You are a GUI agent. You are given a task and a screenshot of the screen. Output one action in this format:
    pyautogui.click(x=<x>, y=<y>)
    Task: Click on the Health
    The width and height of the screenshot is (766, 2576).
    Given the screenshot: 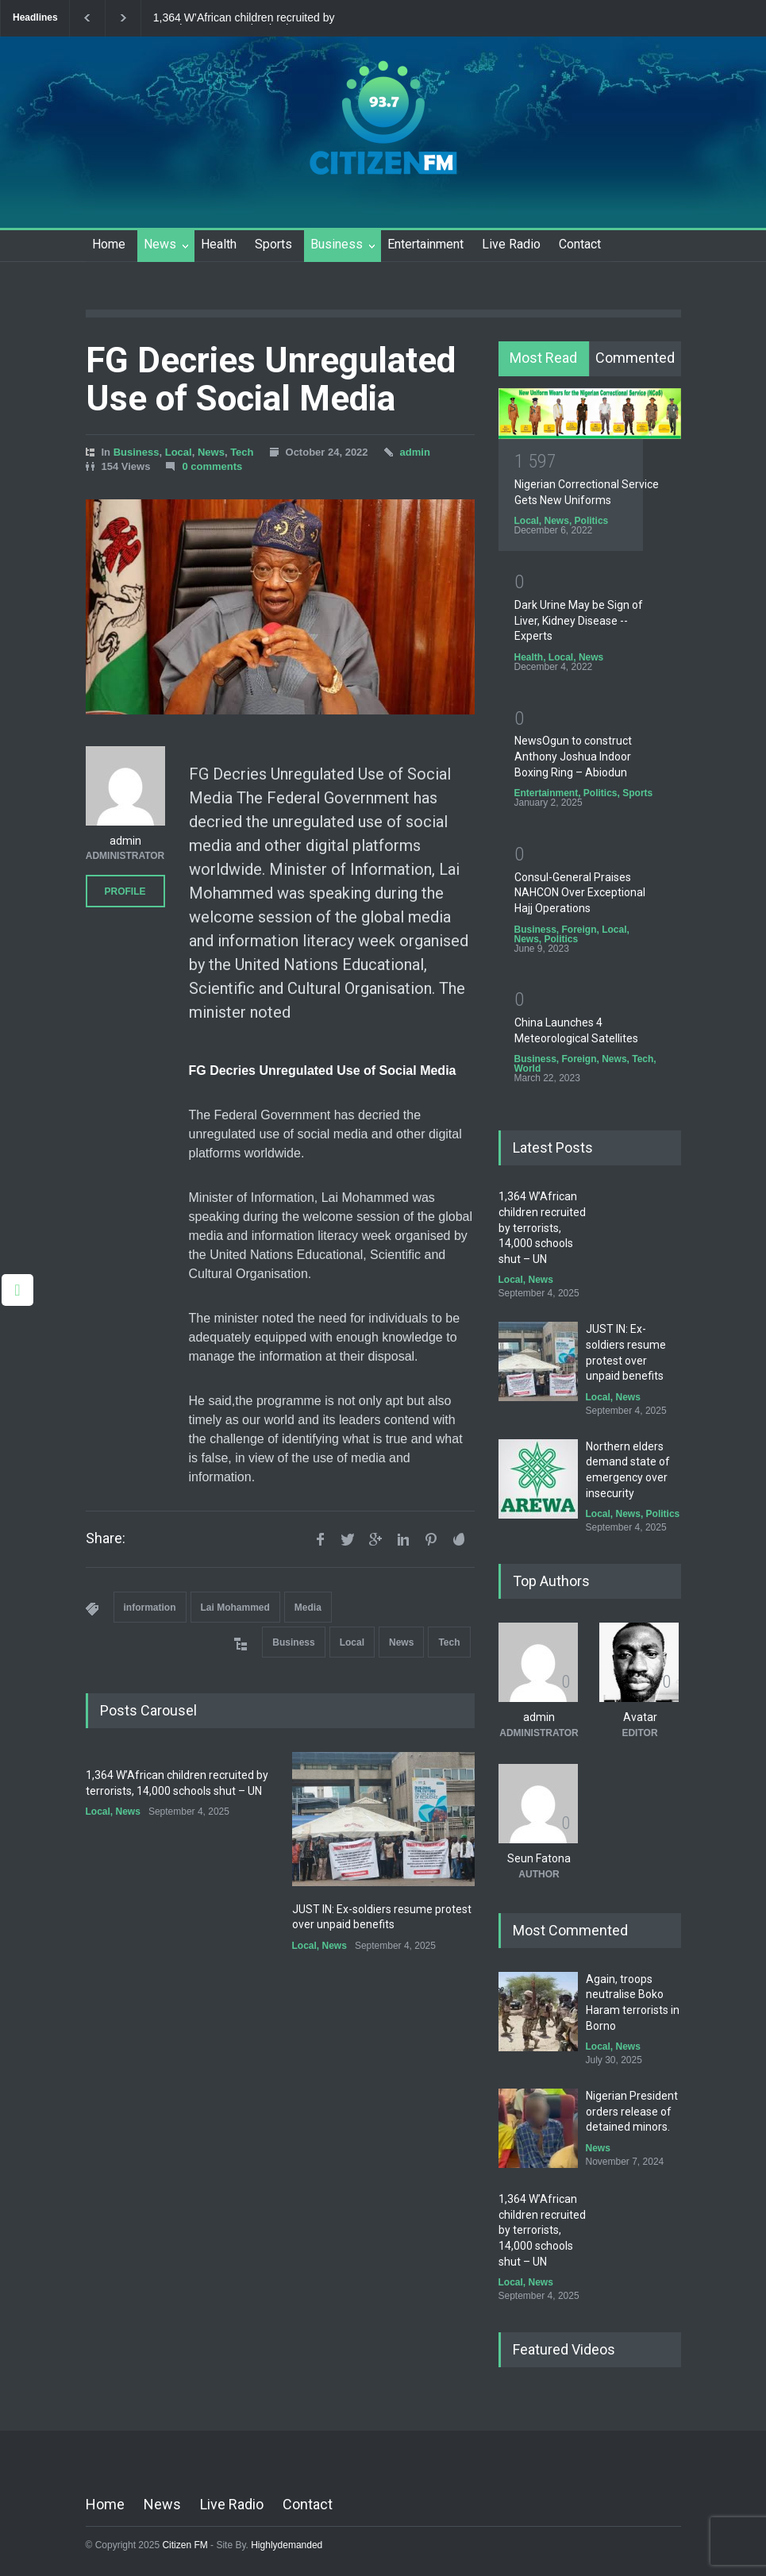 What is the action you would take?
    pyautogui.click(x=219, y=244)
    